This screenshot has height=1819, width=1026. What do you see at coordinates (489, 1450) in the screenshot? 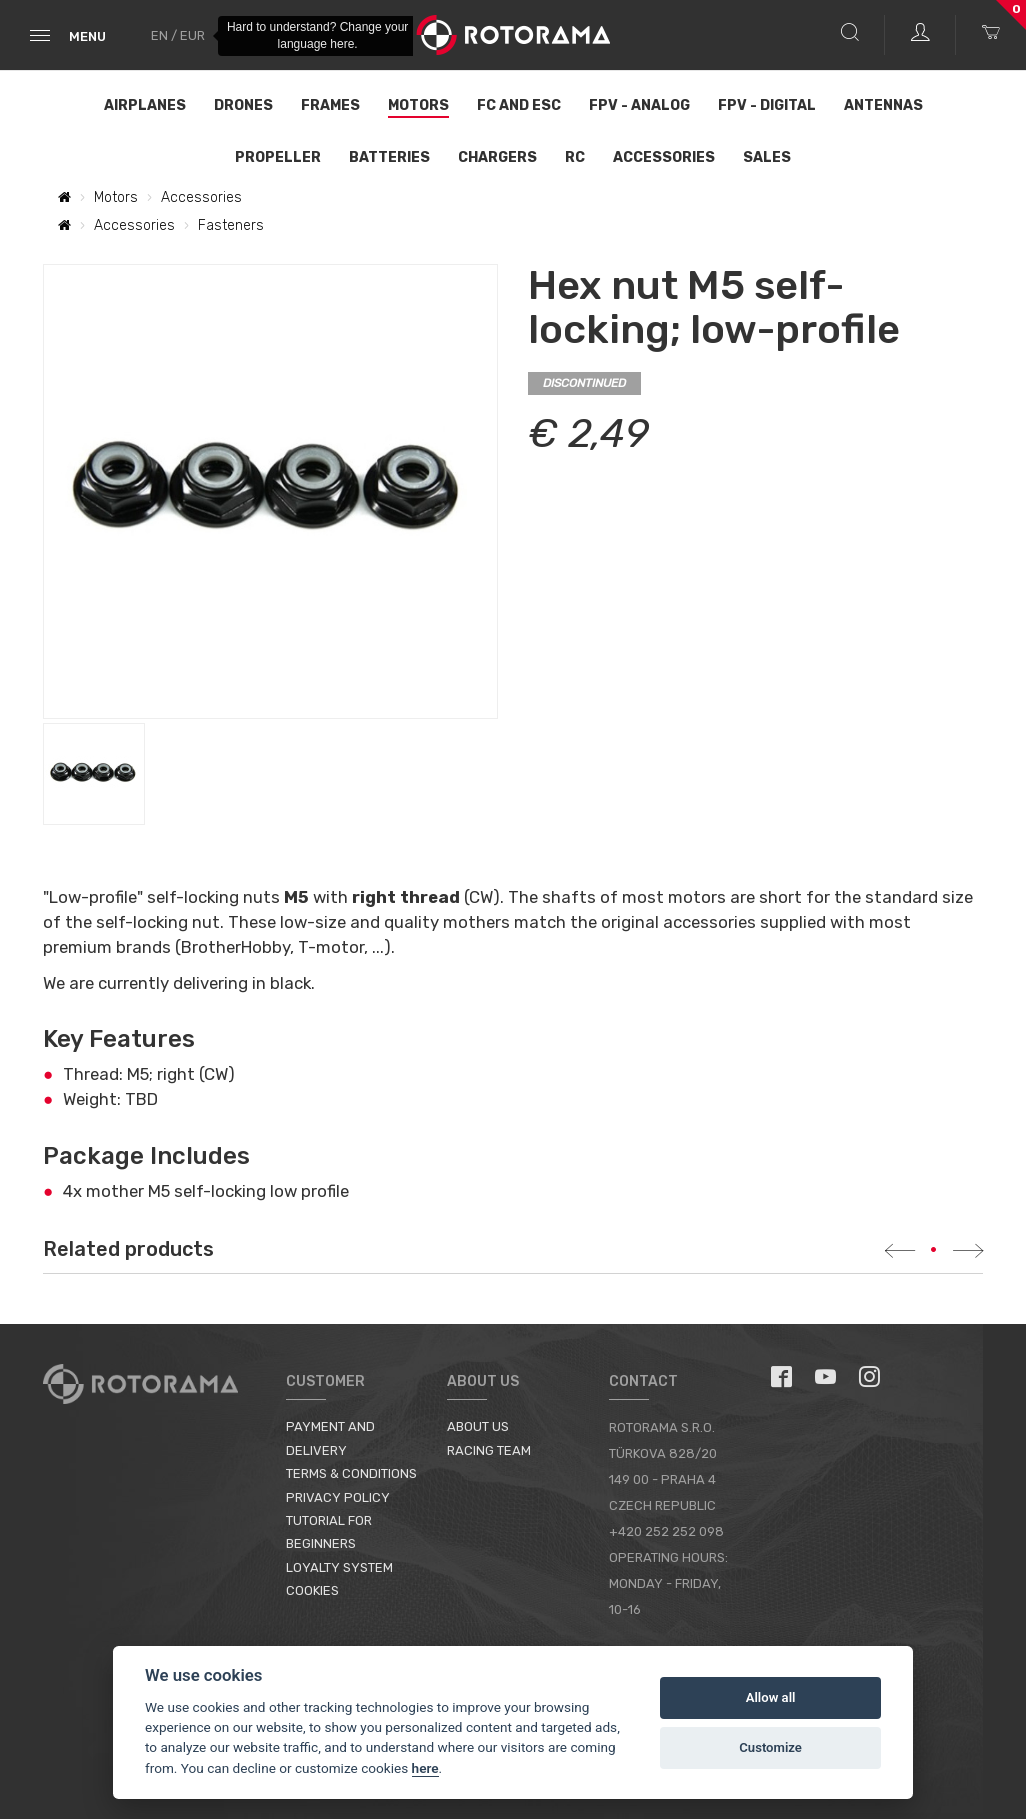
I see `Racing Team` at bounding box center [489, 1450].